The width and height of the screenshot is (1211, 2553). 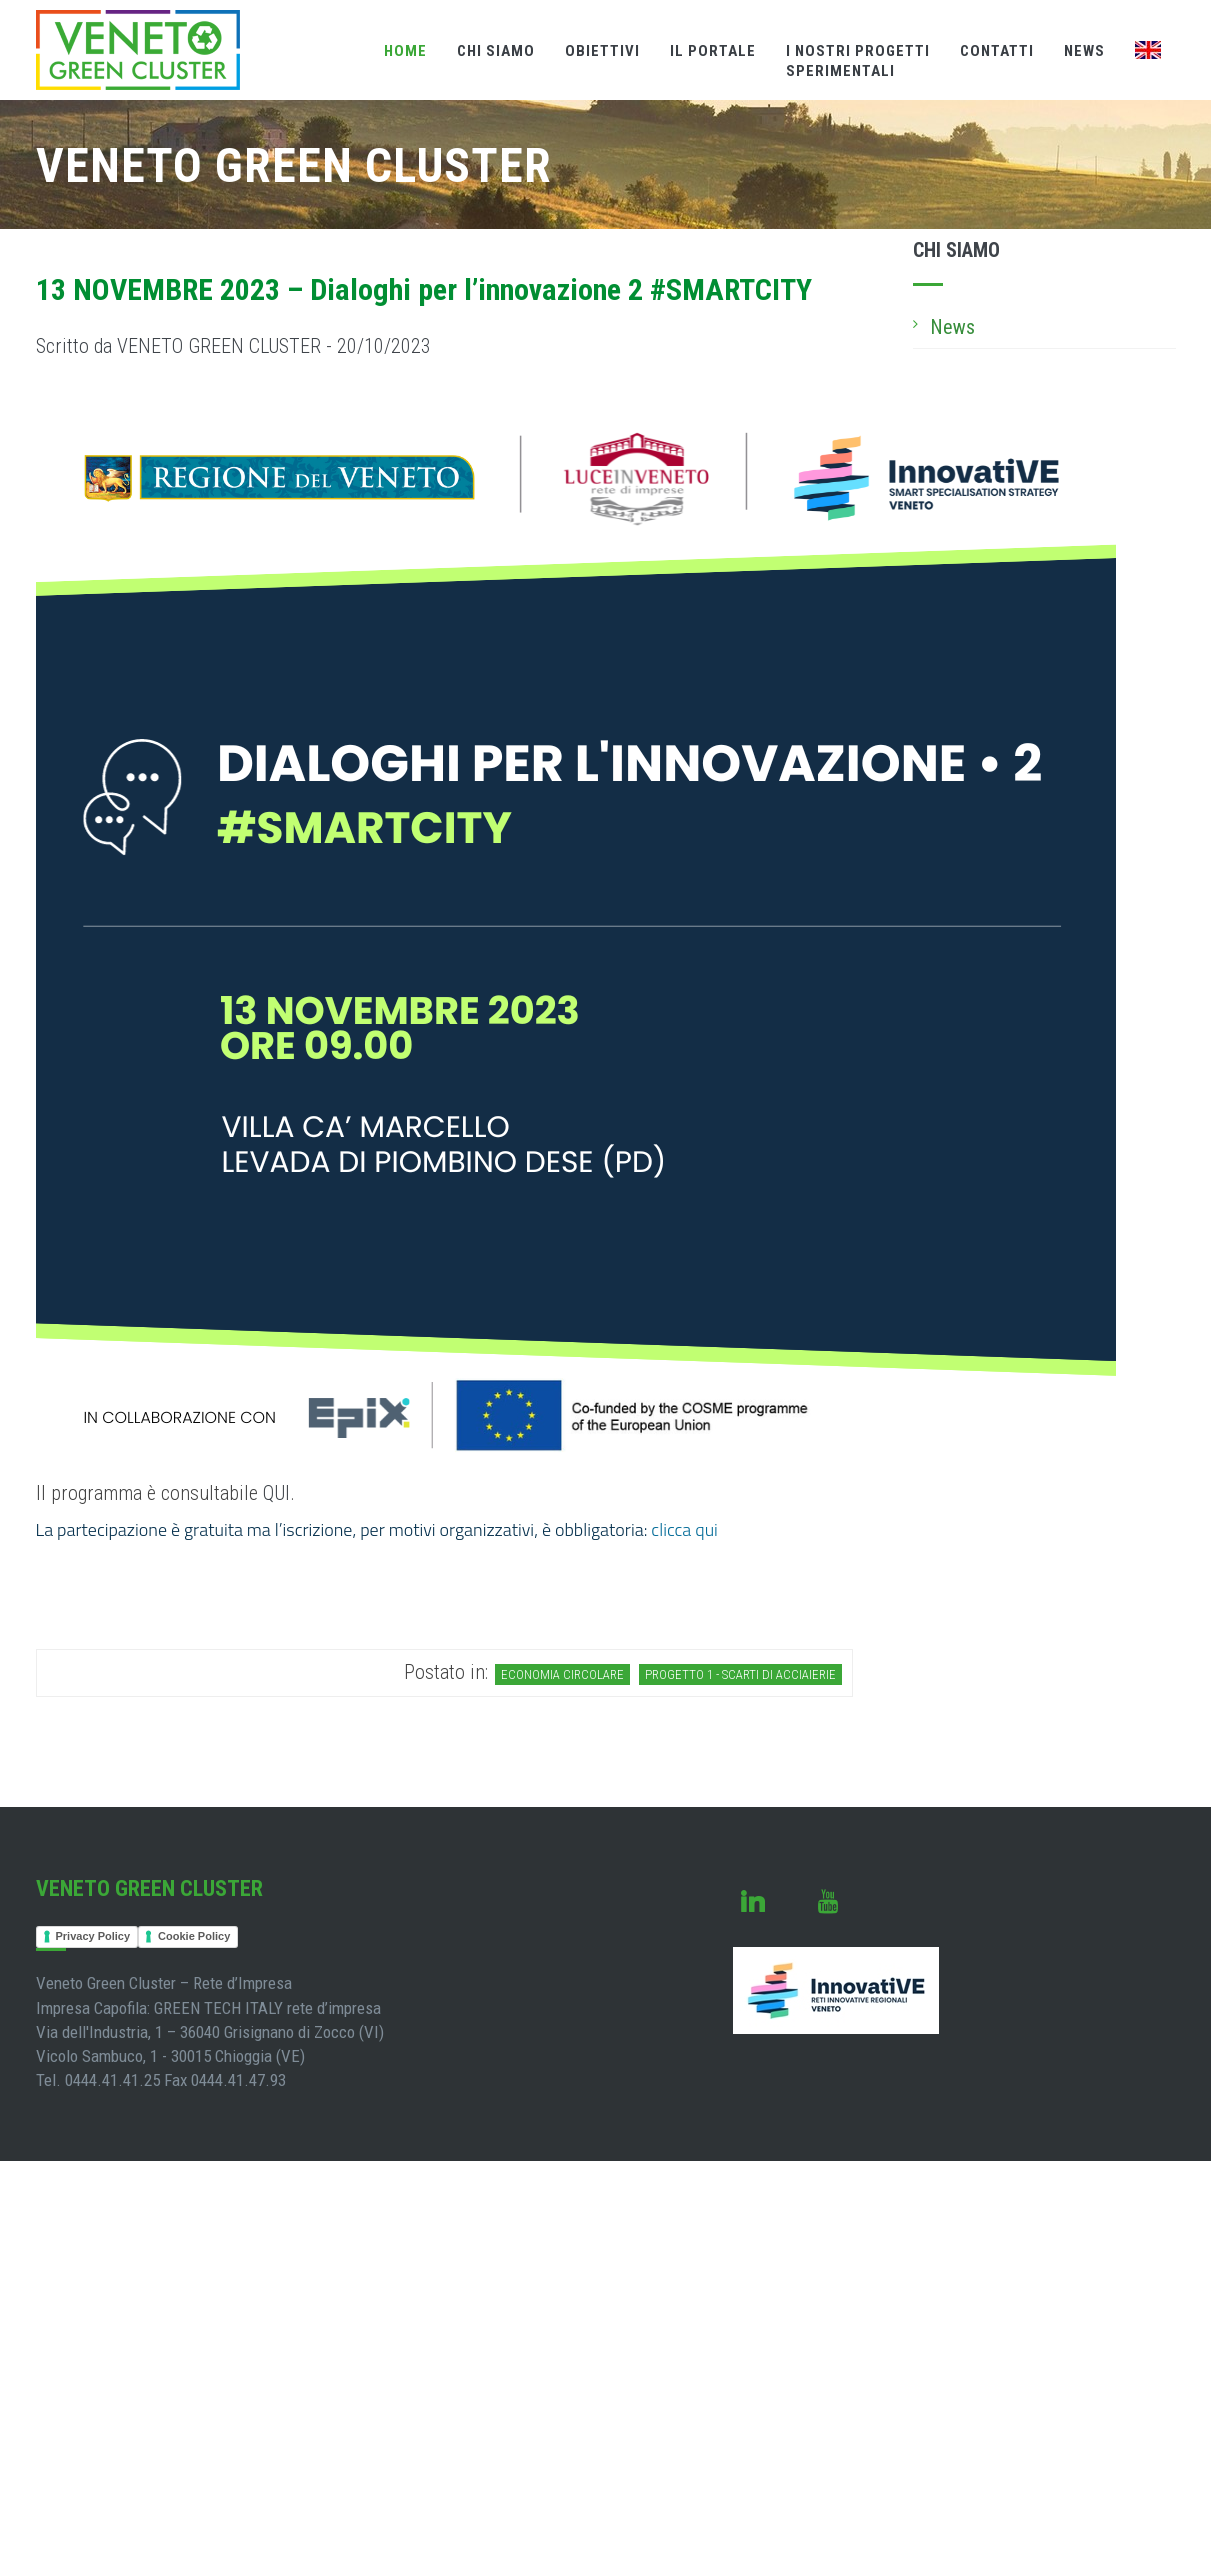 What do you see at coordinates (602, 51) in the screenshot?
I see `Obiettivi` at bounding box center [602, 51].